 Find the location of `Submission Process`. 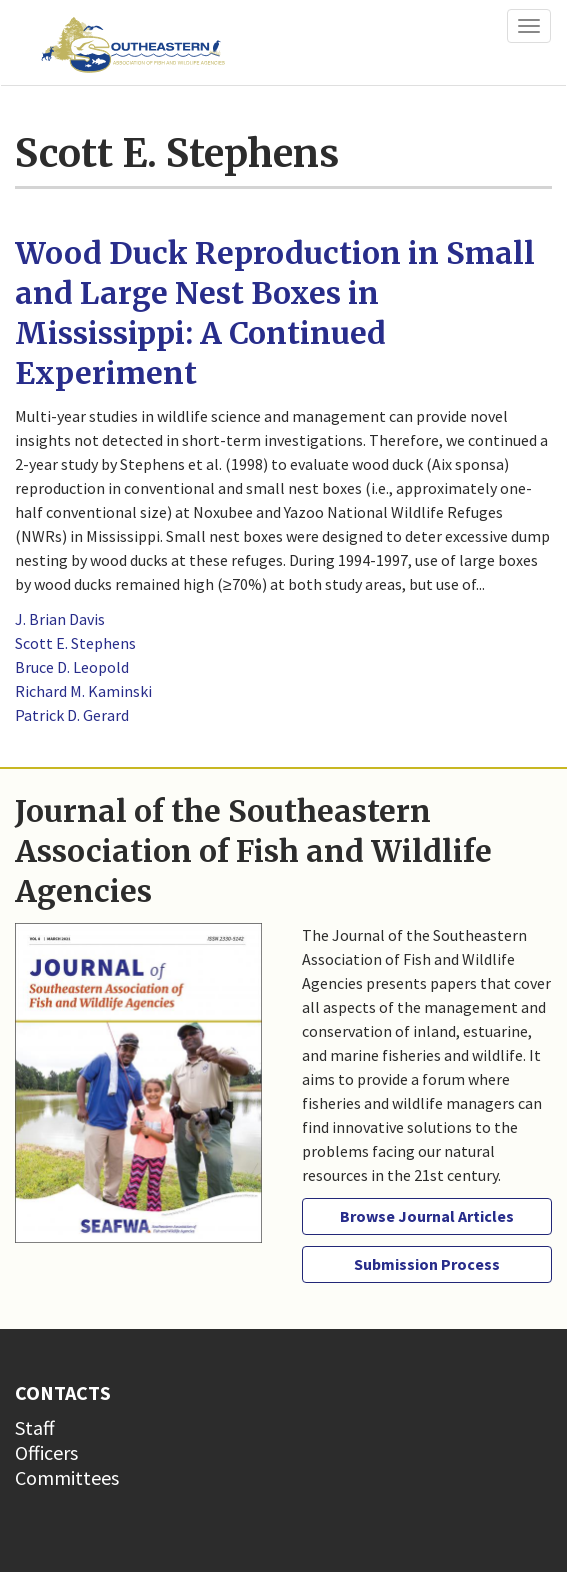

Submission Process is located at coordinates (427, 1264).